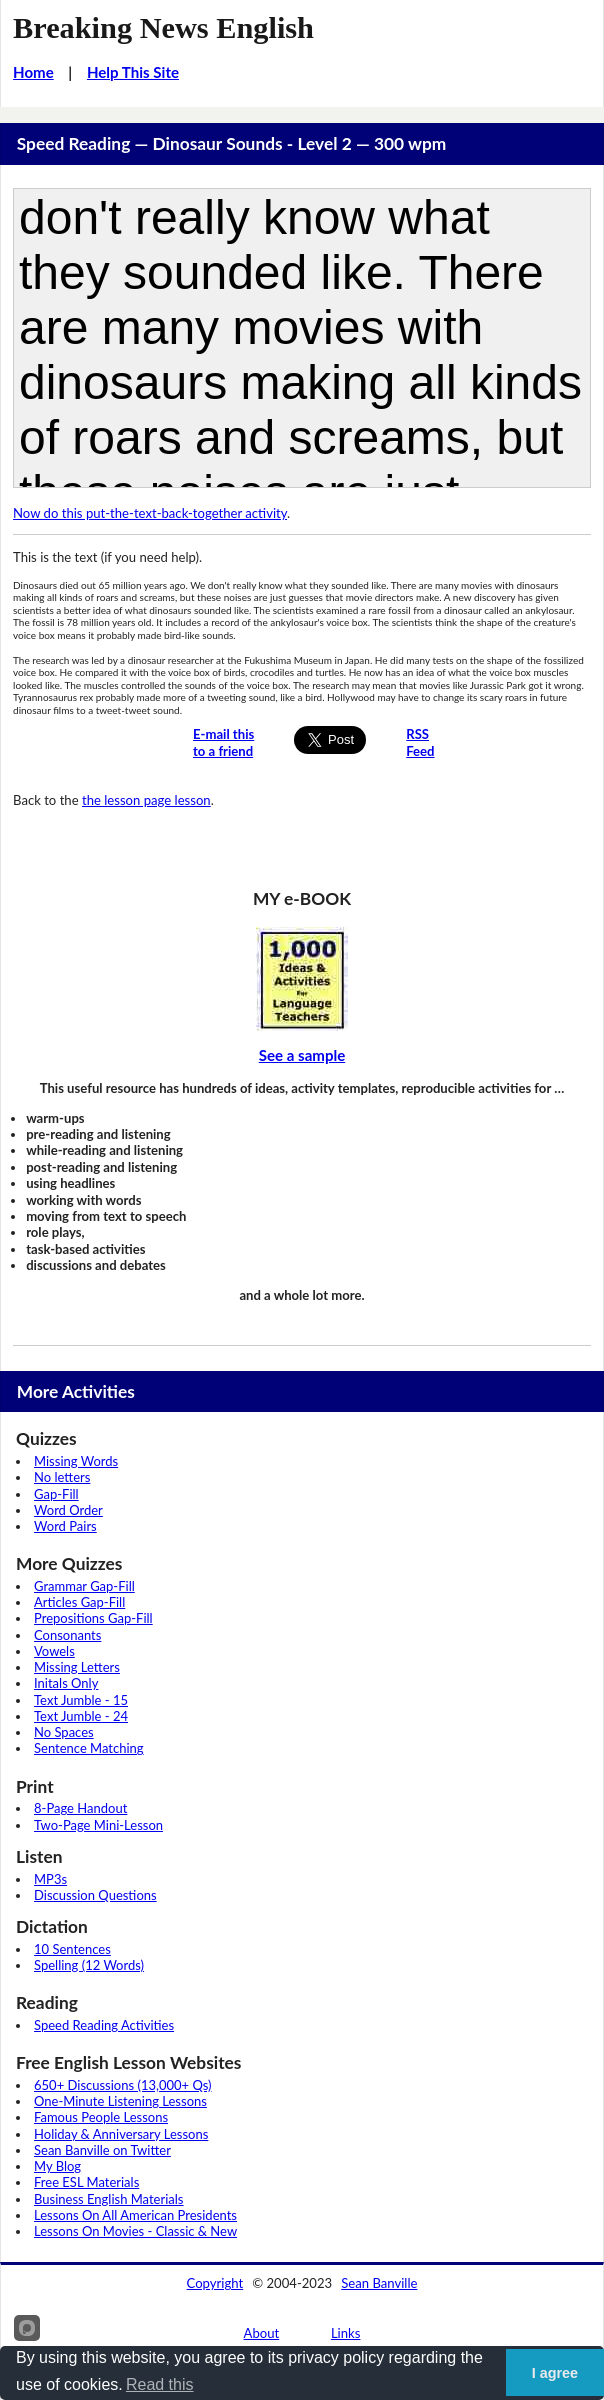 The width and height of the screenshot is (604, 2400). I want to click on Discussion Questions, so click(95, 1895).